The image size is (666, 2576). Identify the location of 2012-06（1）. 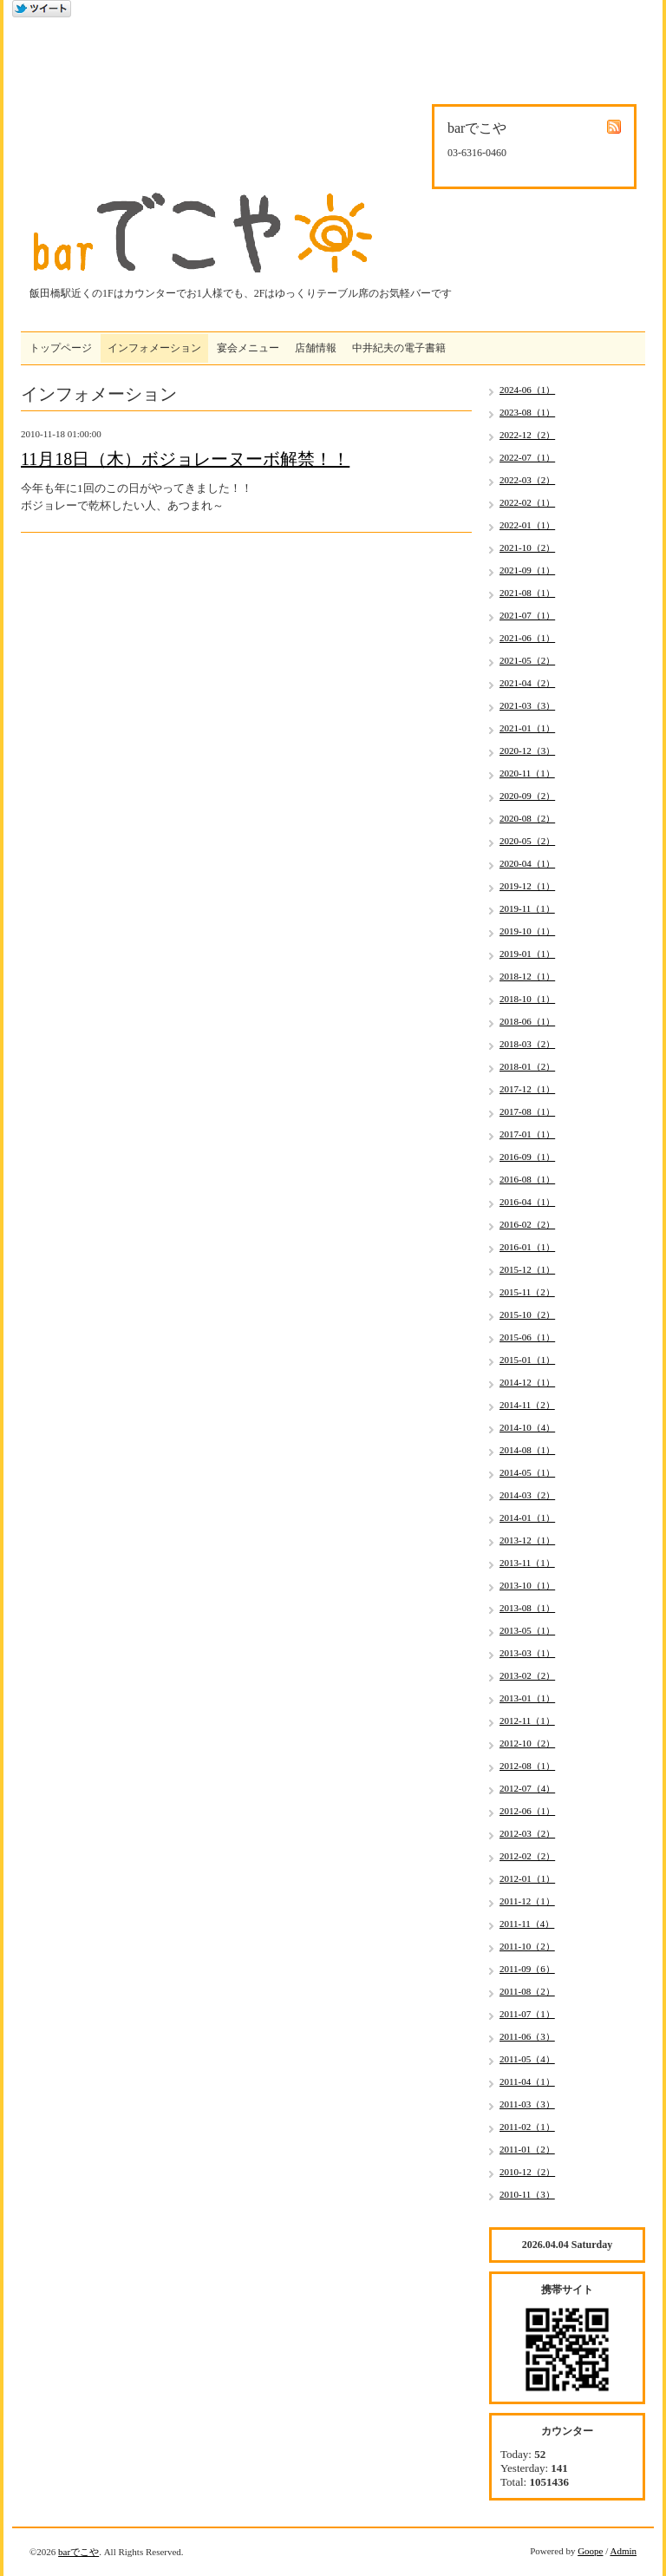
(527, 1811).